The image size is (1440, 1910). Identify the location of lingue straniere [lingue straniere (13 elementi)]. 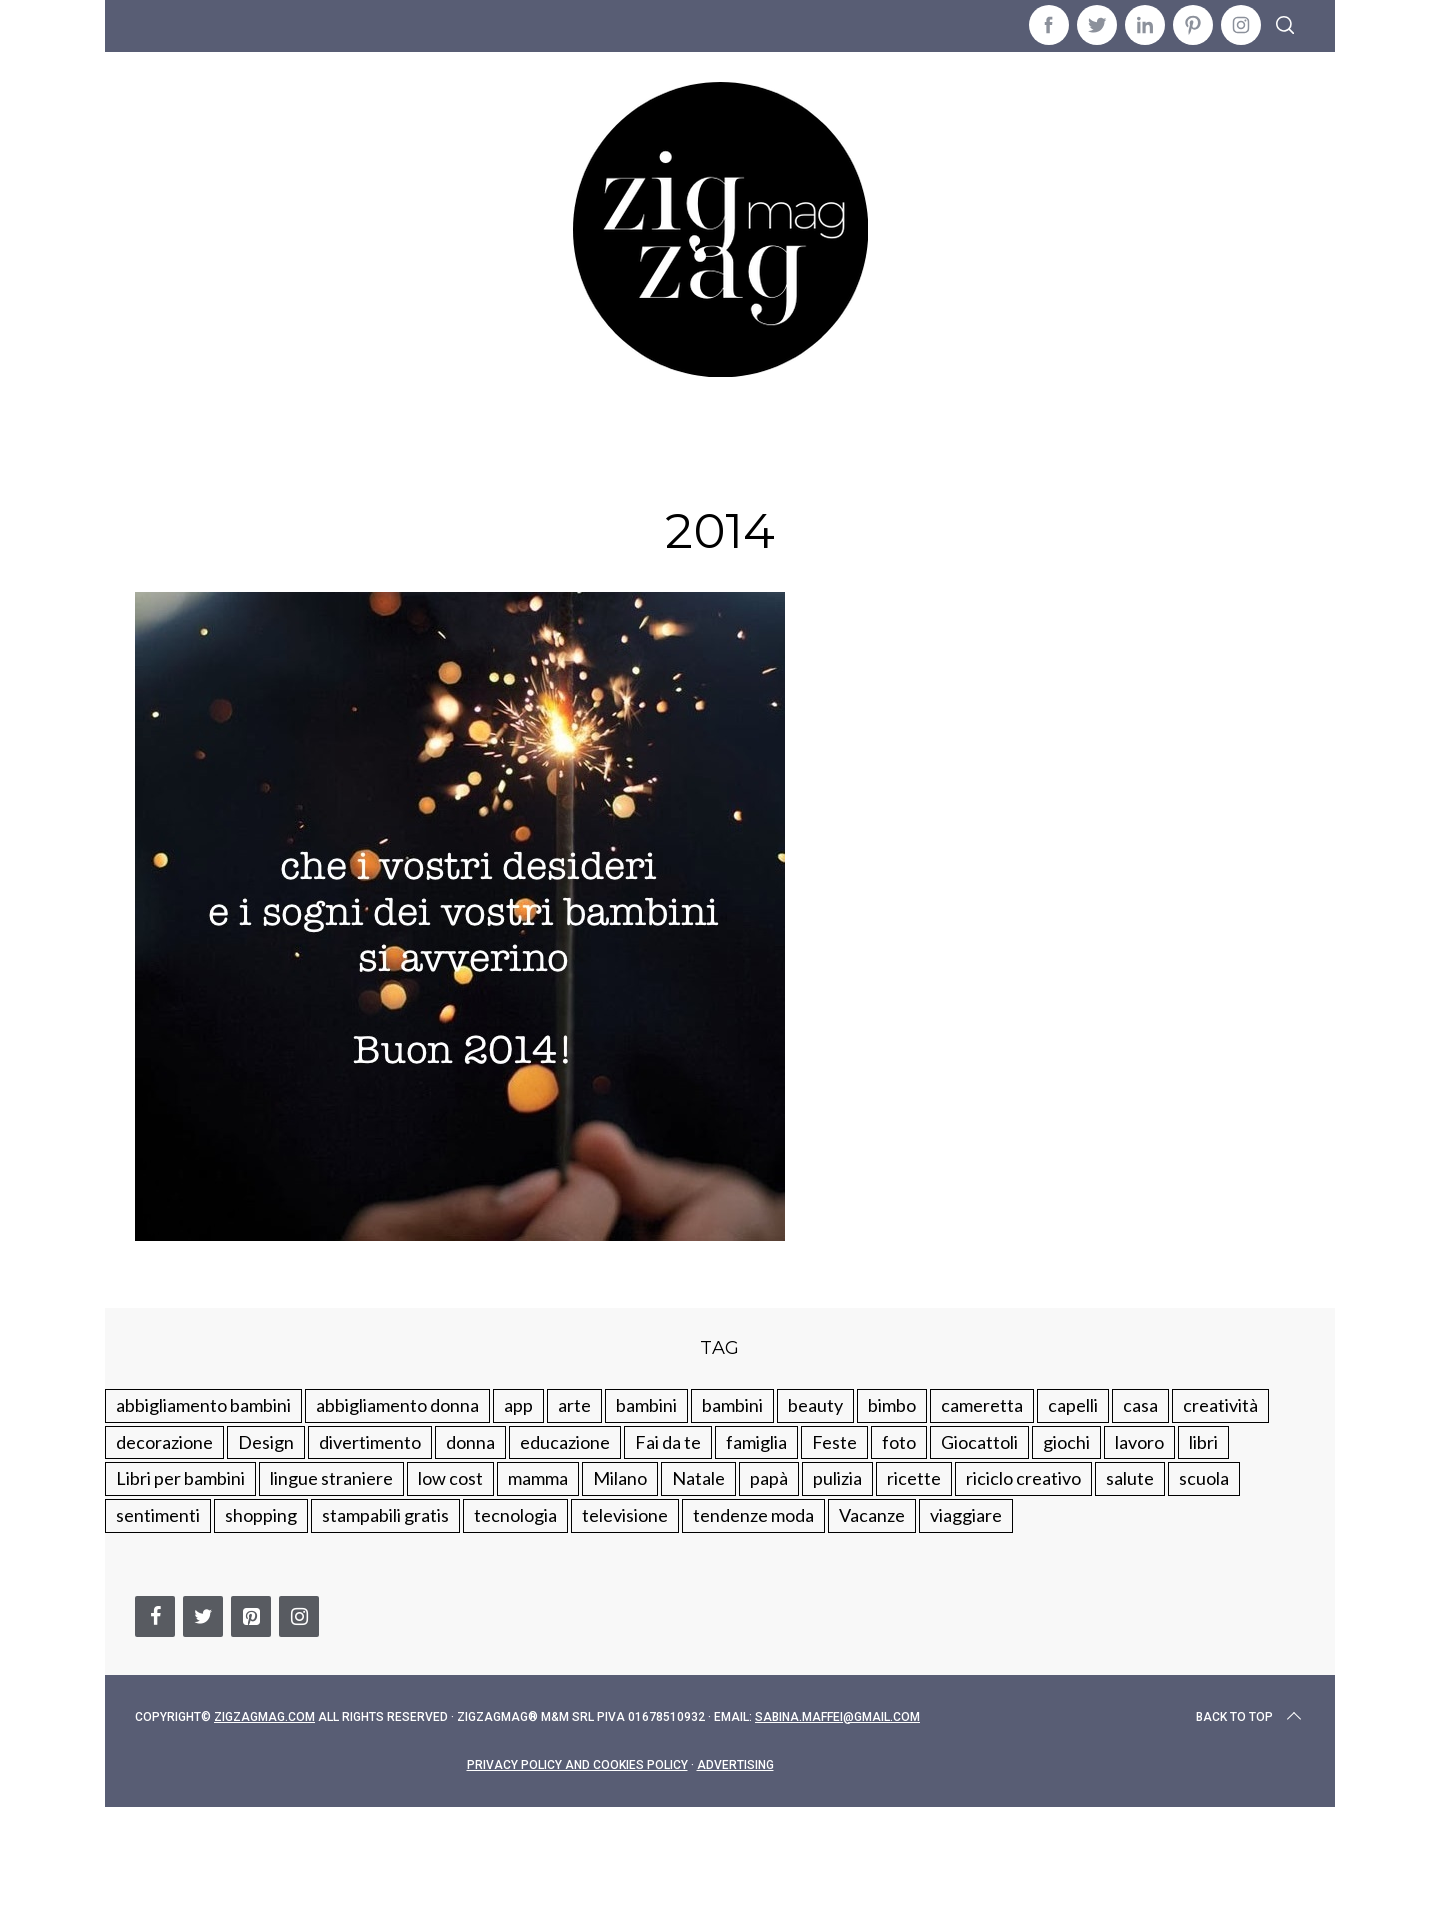
(331, 1478).